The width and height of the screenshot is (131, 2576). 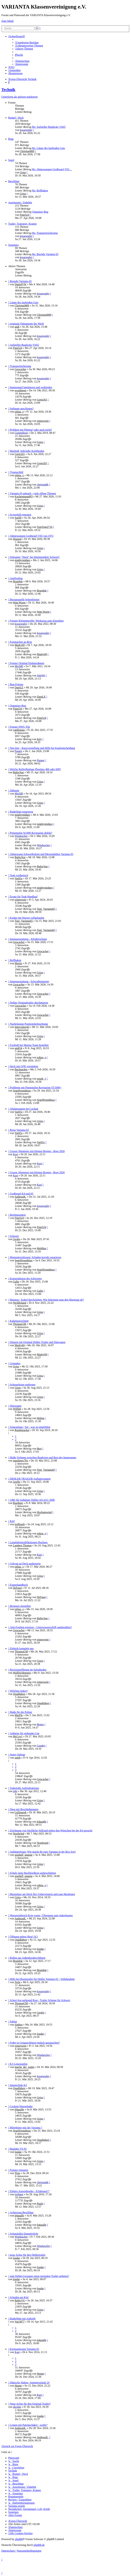 I want to click on Öffnung neben Skeg? K3, so click(x=24, y=1936).